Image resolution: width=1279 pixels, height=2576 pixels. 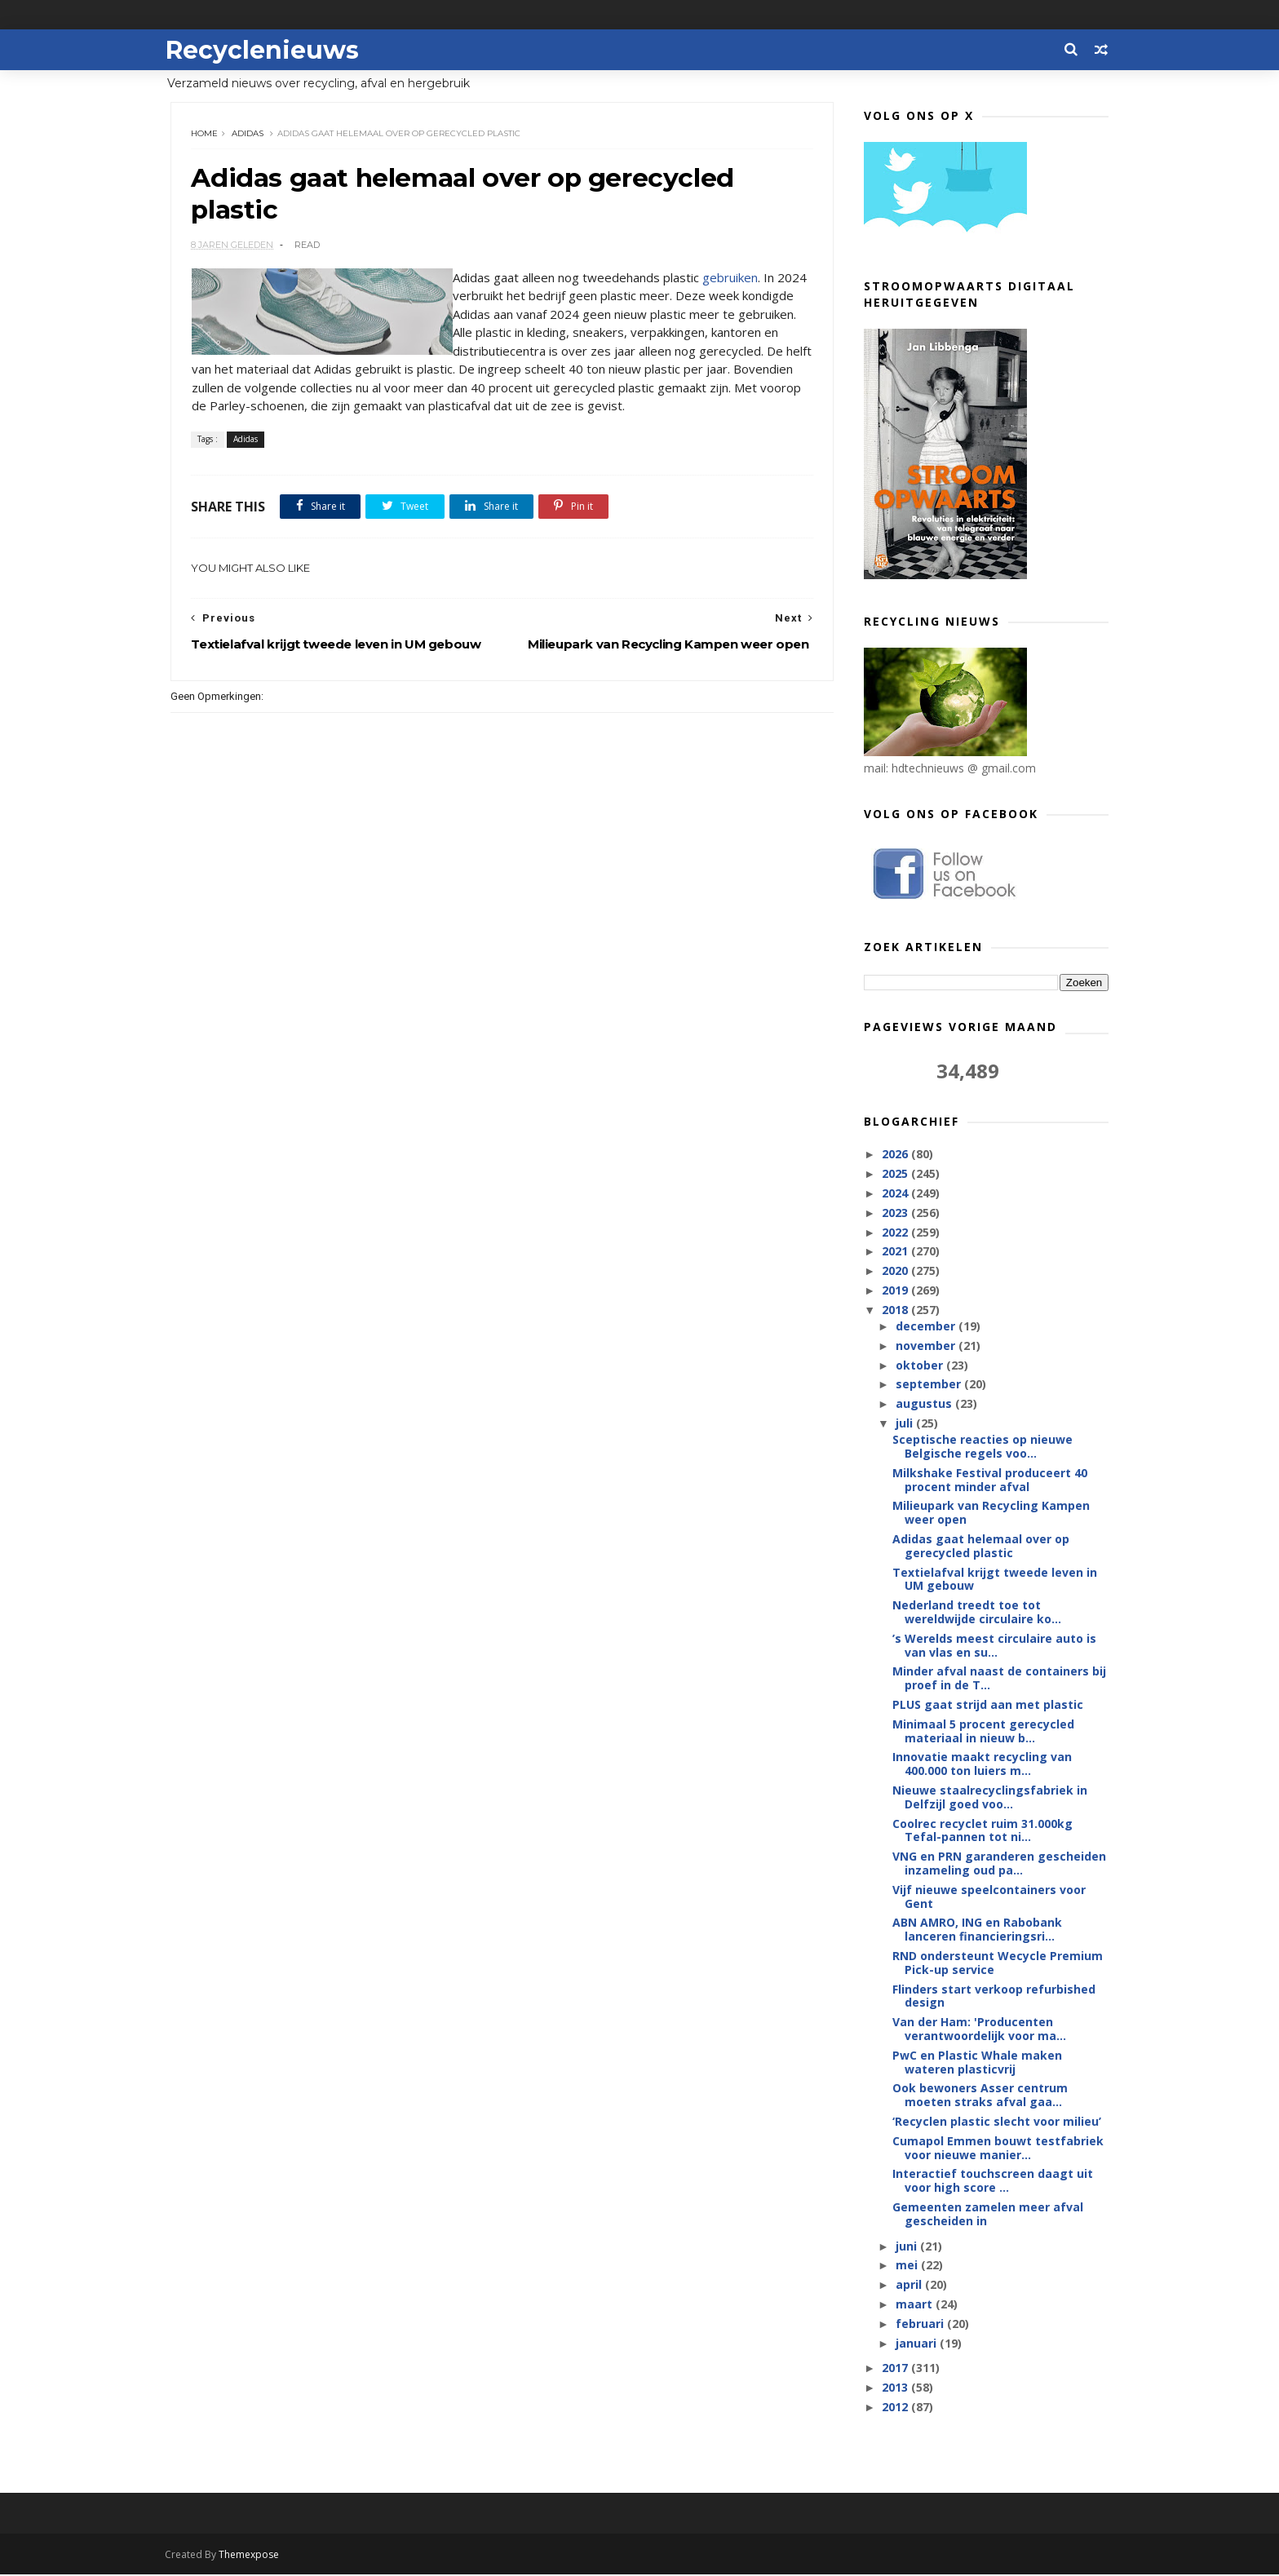 What do you see at coordinates (982, 1764) in the screenshot?
I see `Innovatie maakt recycling van 400.000 ton luiers m...` at bounding box center [982, 1764].